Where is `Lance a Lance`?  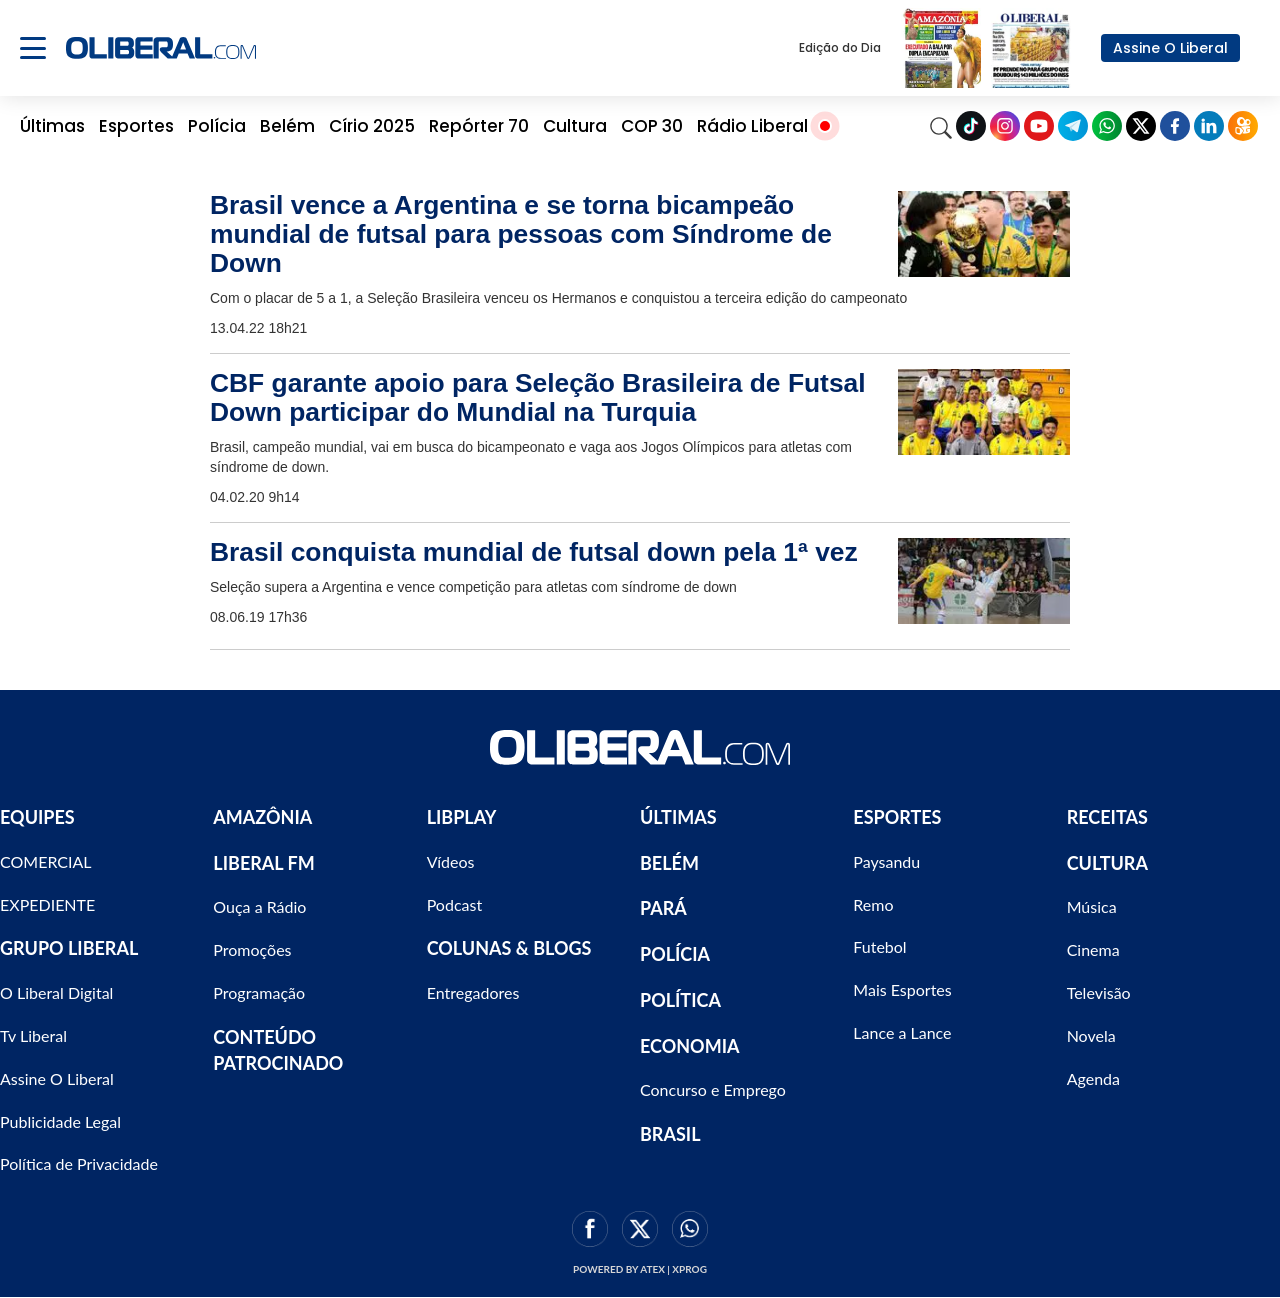 Lance a Lance is located at coordinates (902, 1032).